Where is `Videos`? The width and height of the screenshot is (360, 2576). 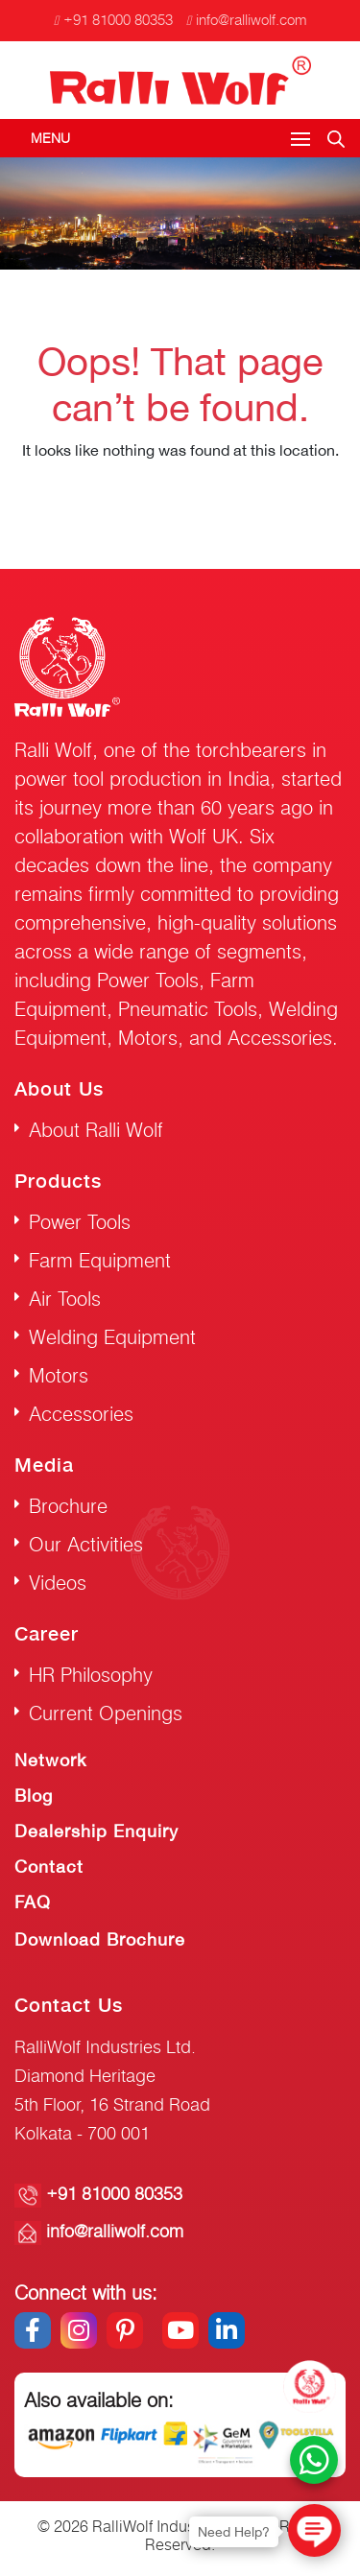
Videos is located at coordinates (57, 1583).